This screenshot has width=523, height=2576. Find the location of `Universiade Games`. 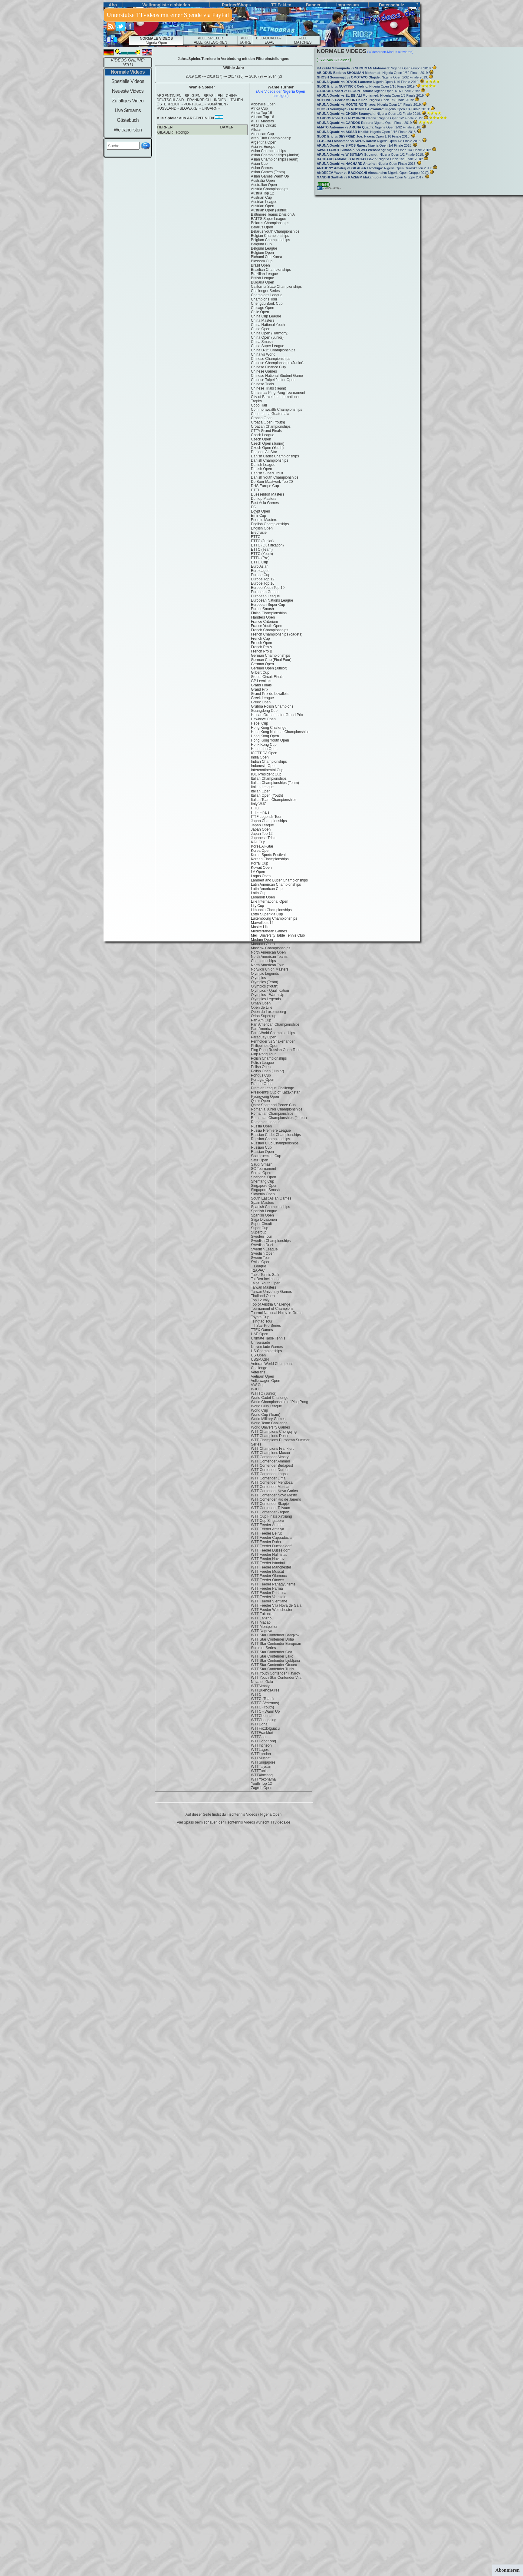

Universiade Games is located at coordinates (267, 1347).